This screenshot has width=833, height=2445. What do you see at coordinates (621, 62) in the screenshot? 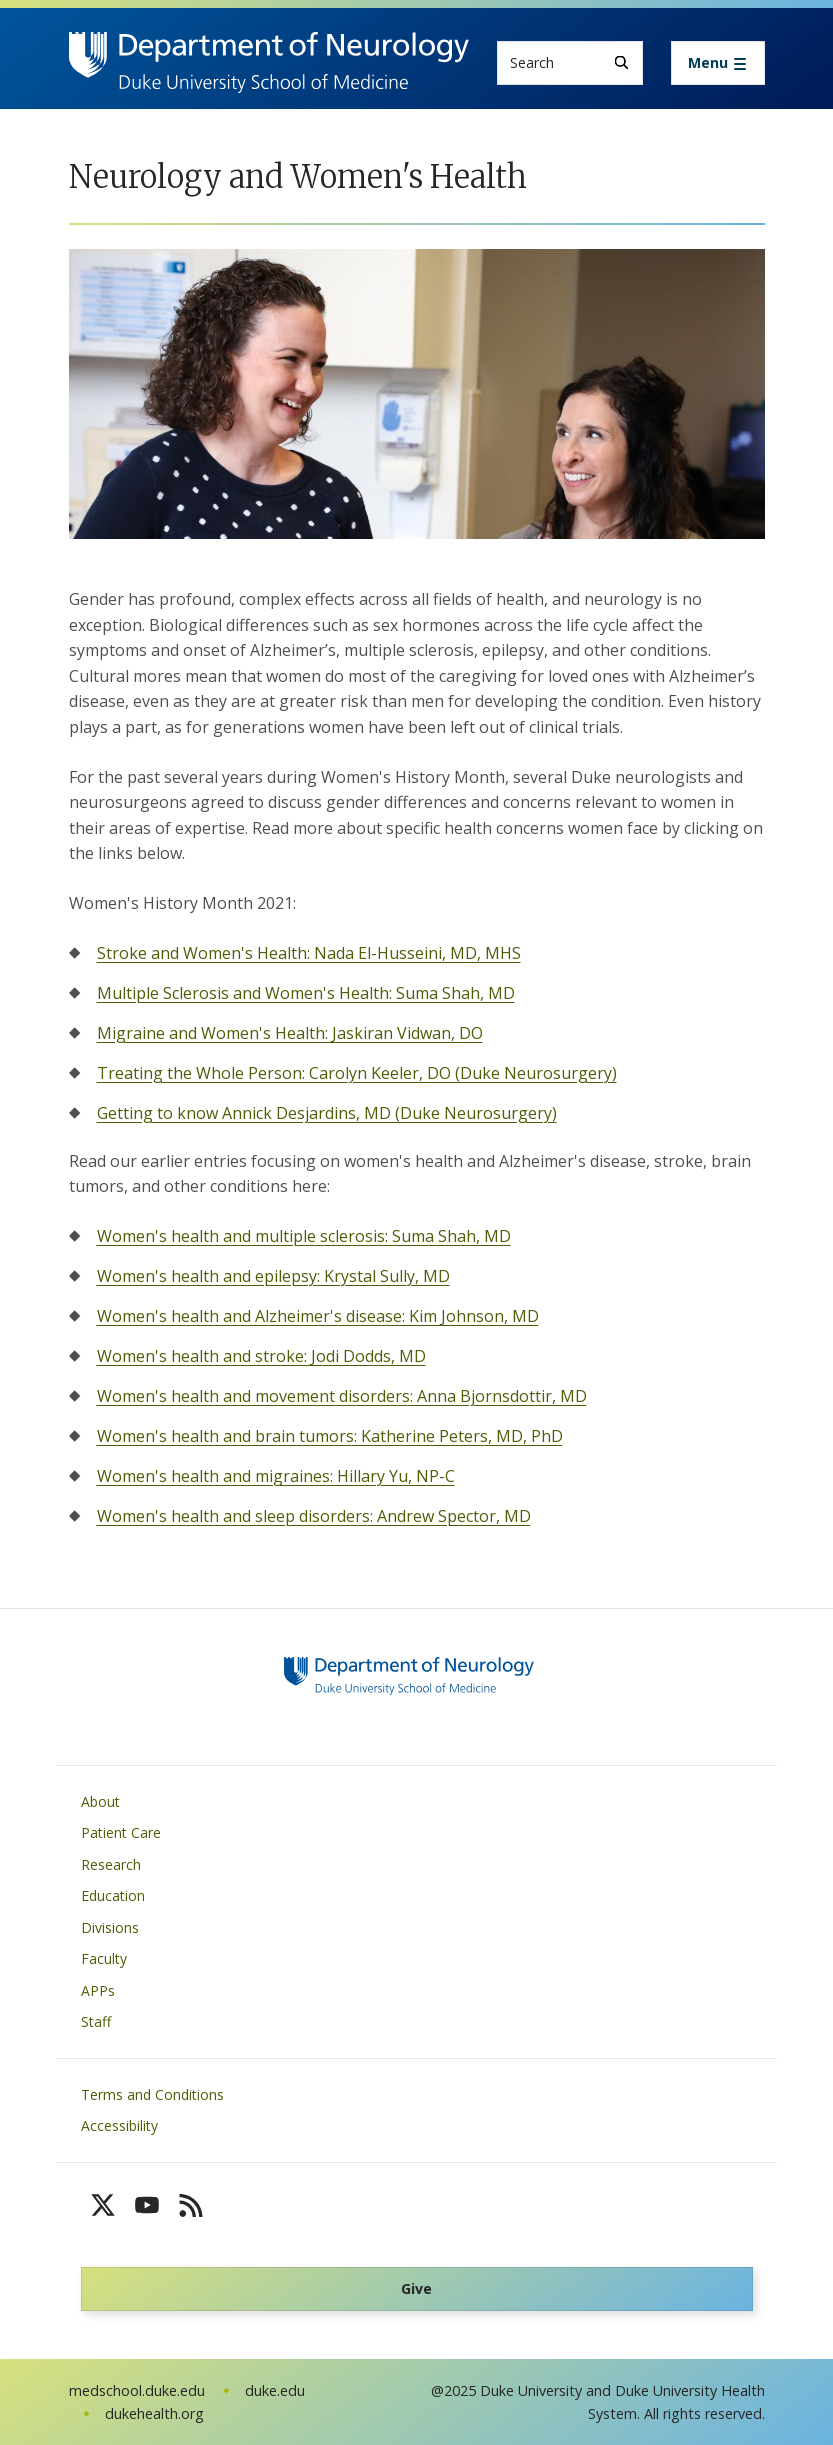
I see `[Search]` at bounding box center [621, 62].